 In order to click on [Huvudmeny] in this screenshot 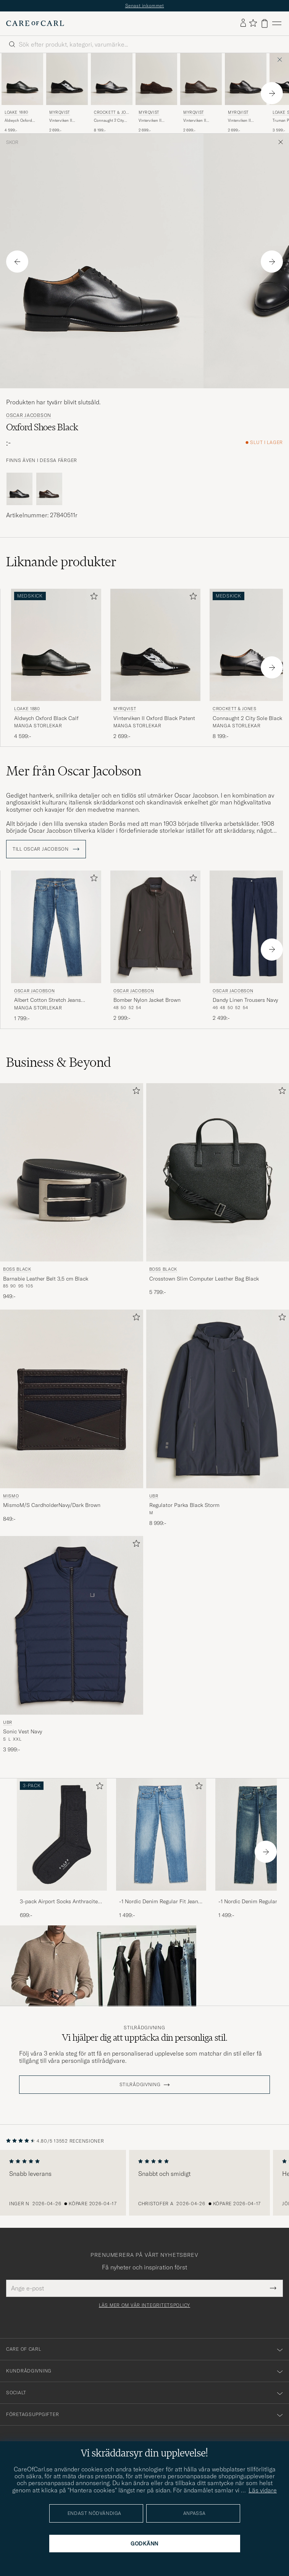, I will do `click(277, 23)`.